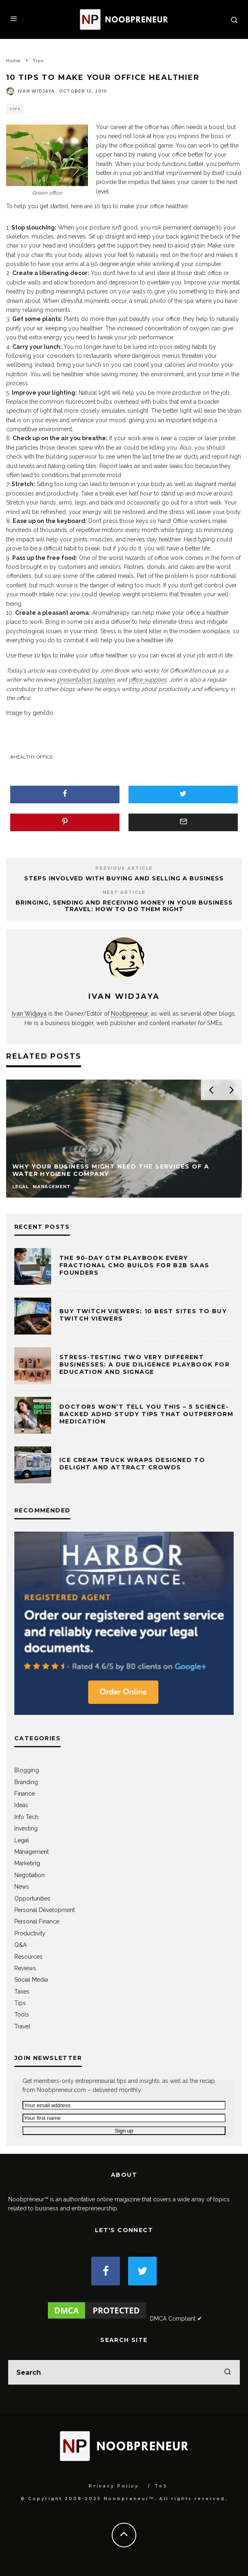  What do you see at coordinates (44, 1910) in the screenshot?
I see `Personal Development` at bounding box center [44, 1910].